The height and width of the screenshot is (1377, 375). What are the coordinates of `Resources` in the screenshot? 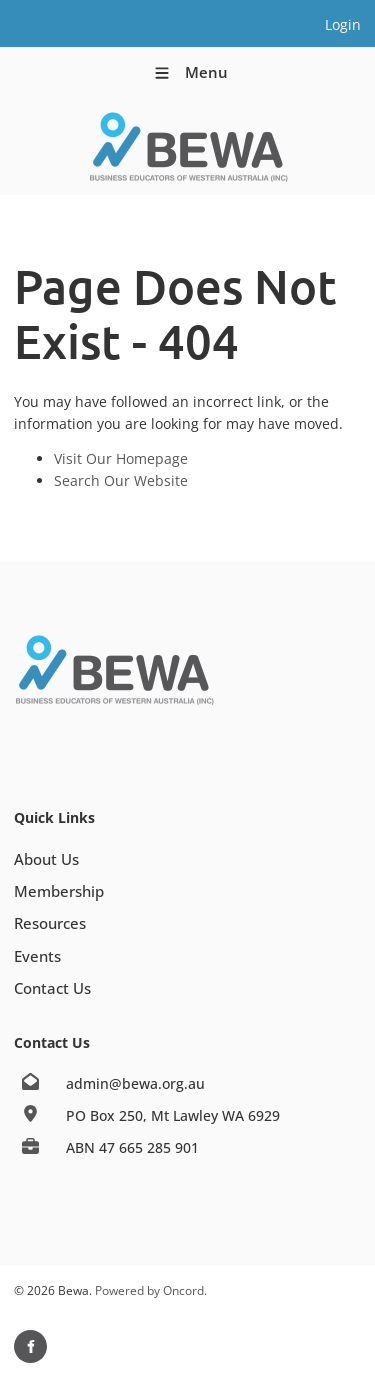 It's located at (50, 923).